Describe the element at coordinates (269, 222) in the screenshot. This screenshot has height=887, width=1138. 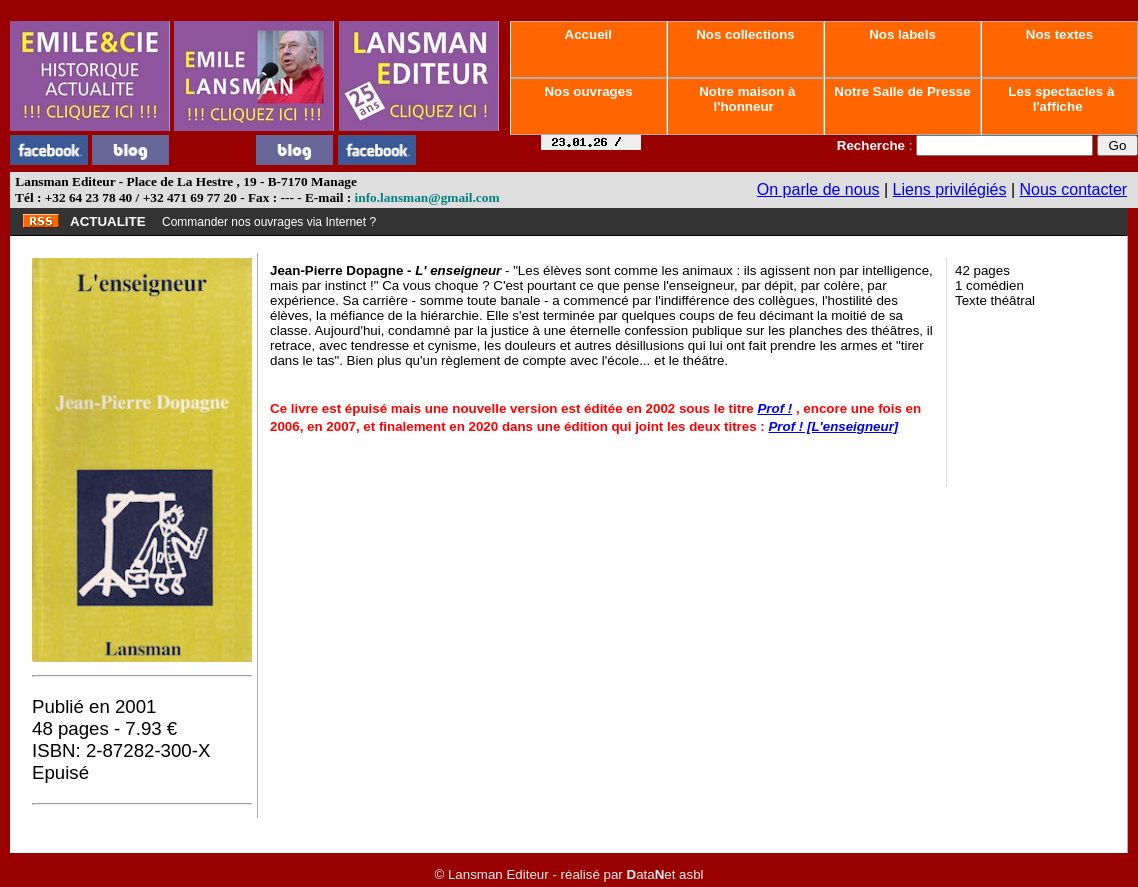
I see `Commander nos ouvrages via Internet ?` at that location.